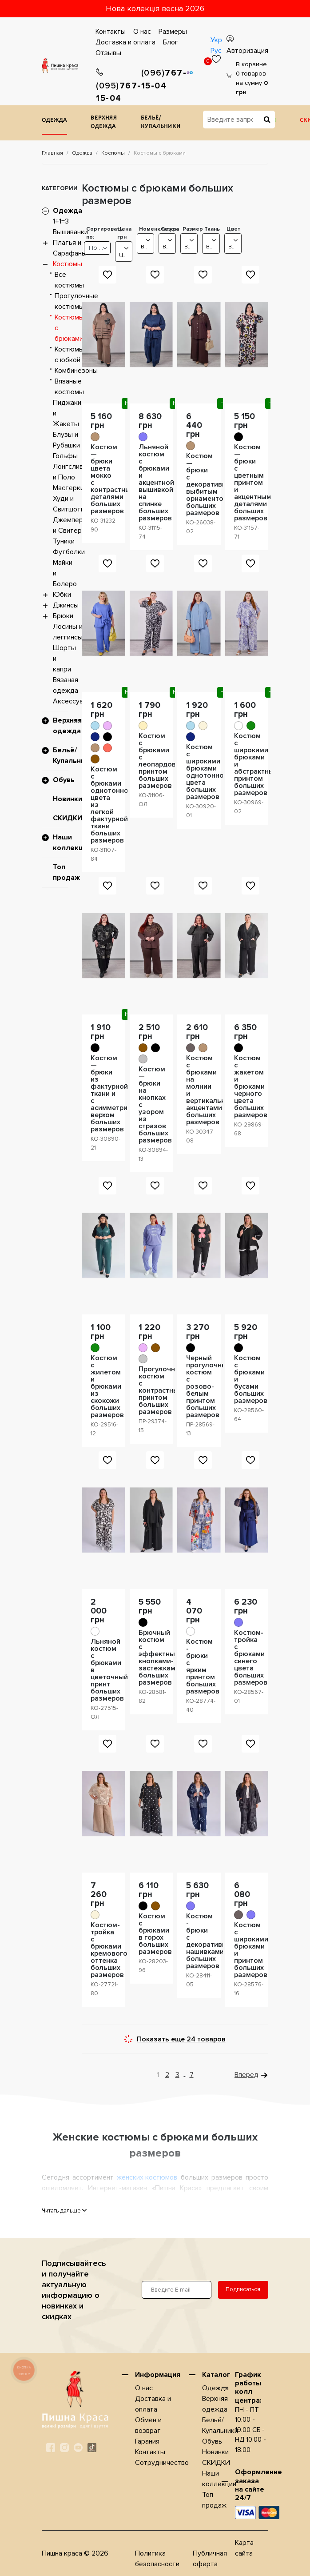  Describe the element at coordinates (69, 551) in the screenshot. I see `Футболки` at that location.